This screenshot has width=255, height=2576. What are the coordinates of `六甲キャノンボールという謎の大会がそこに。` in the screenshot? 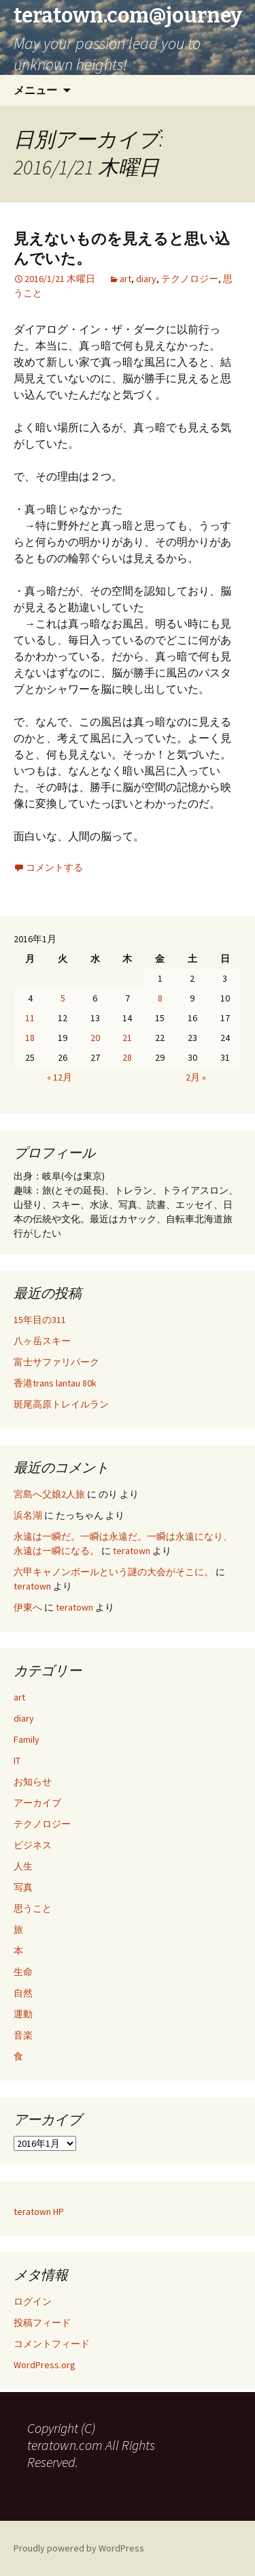 It's located at (114, 1572).